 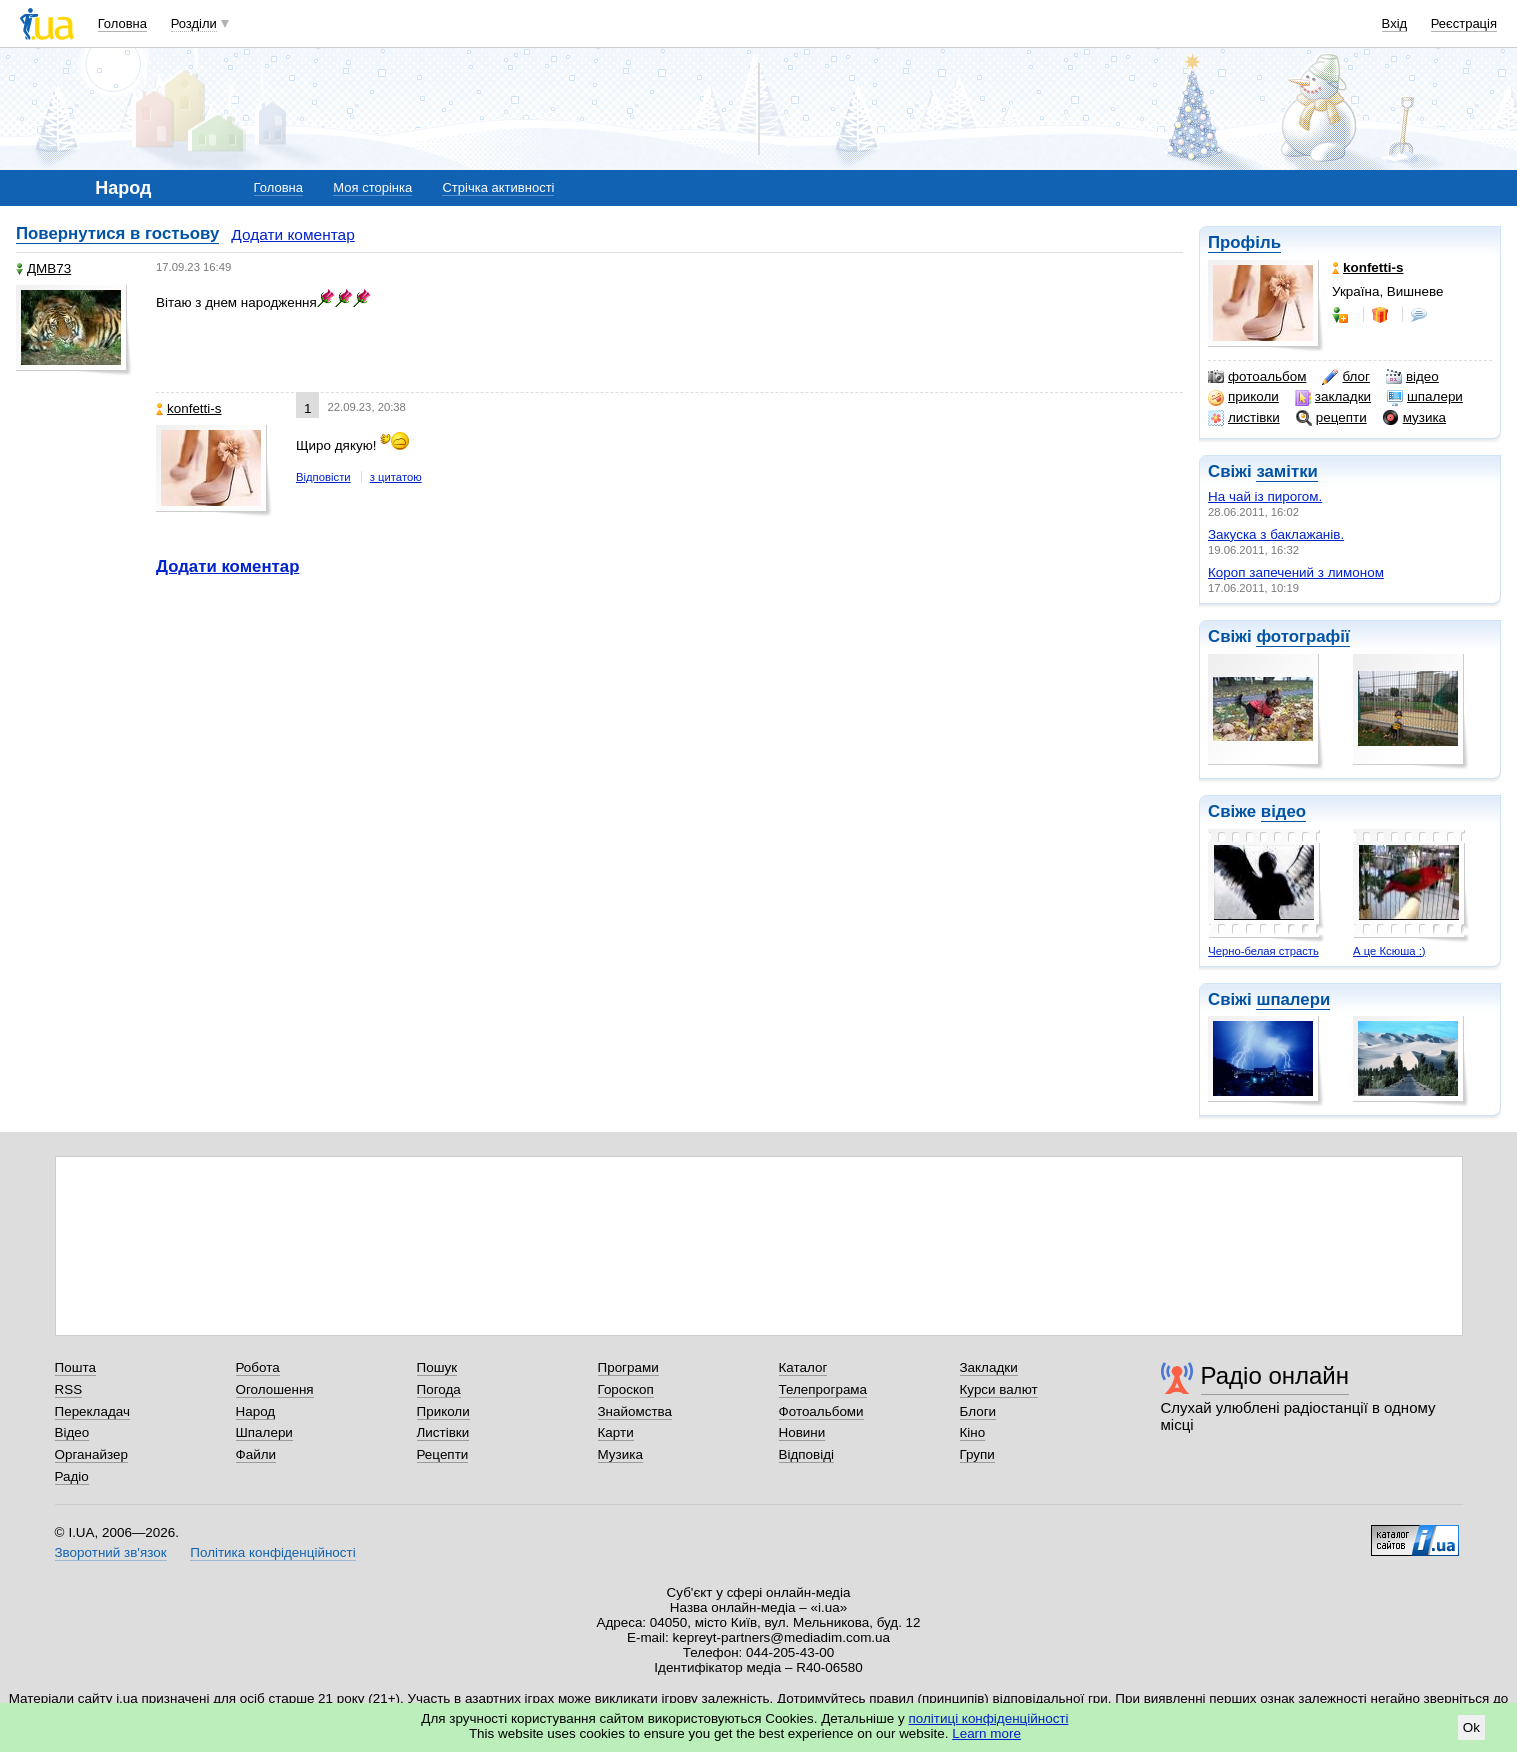 What do you see at coordinates (802, 1432) in the screenshot?
I see `Новини` at bounding box center [802, 1432].